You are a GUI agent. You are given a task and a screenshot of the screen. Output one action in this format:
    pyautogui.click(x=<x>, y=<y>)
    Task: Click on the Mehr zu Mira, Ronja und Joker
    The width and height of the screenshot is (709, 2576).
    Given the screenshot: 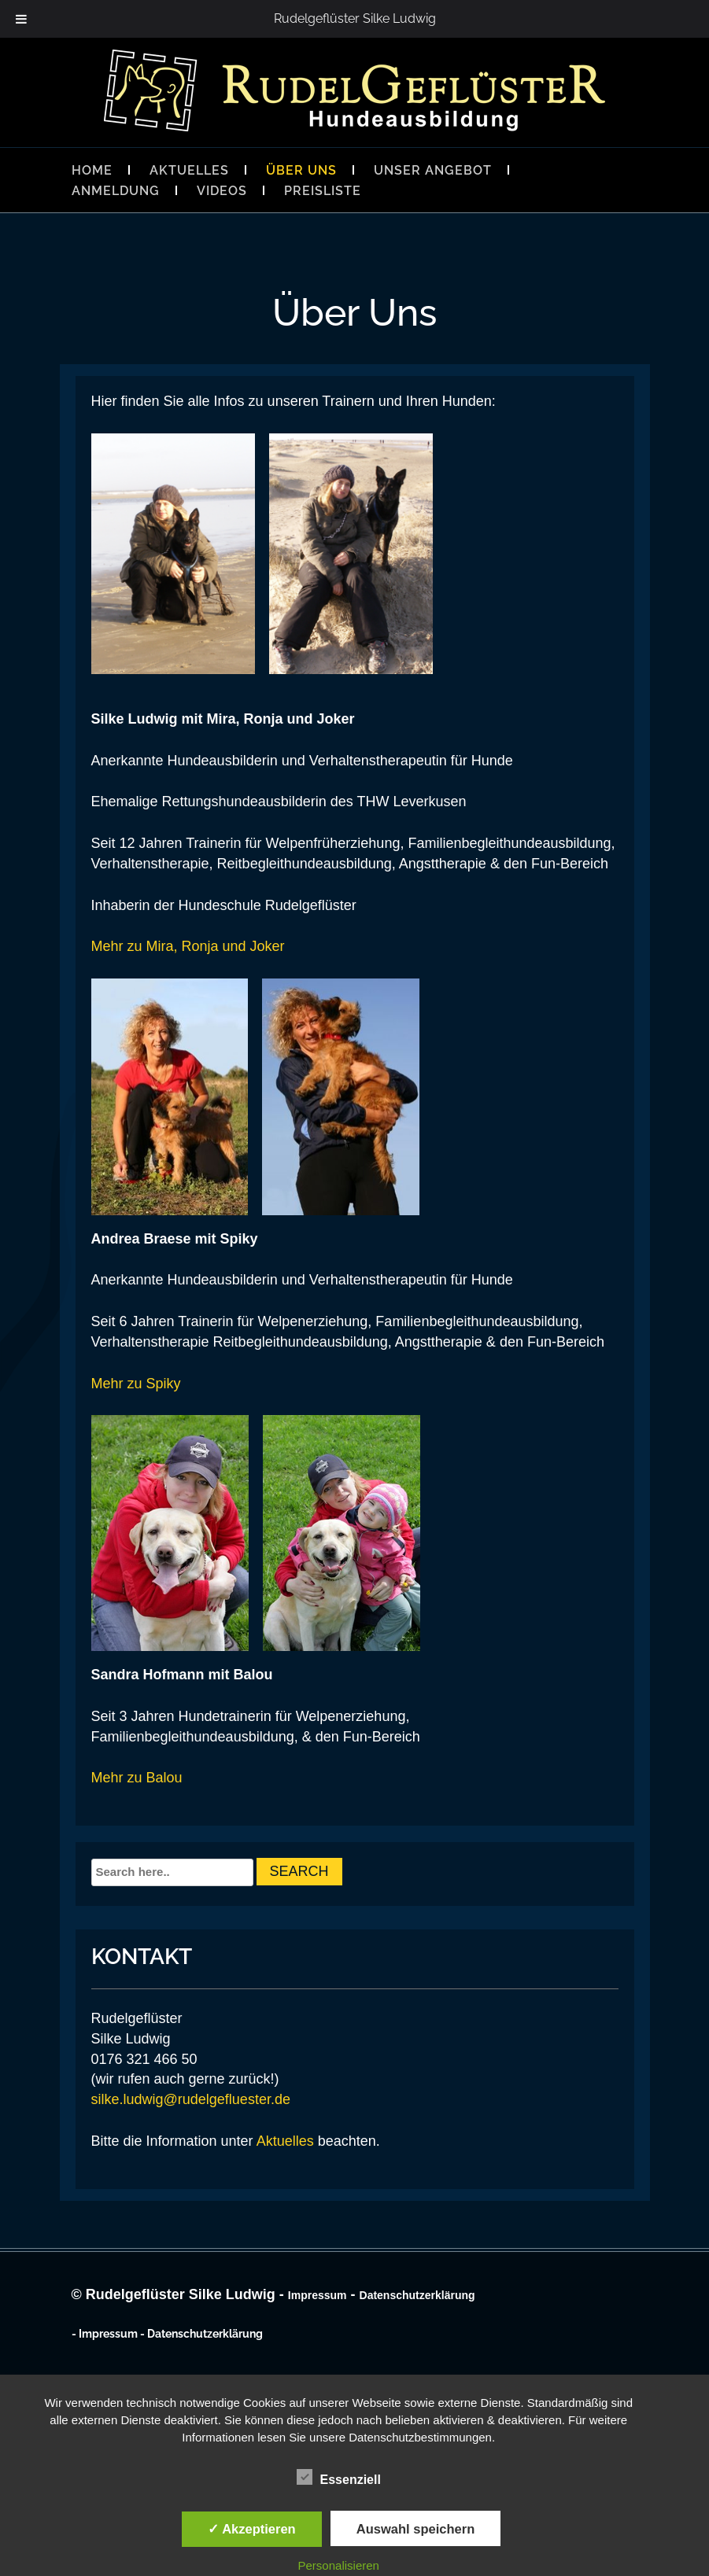 What is the action you would take?
    pyautogui.click(x=188, y=946)
    